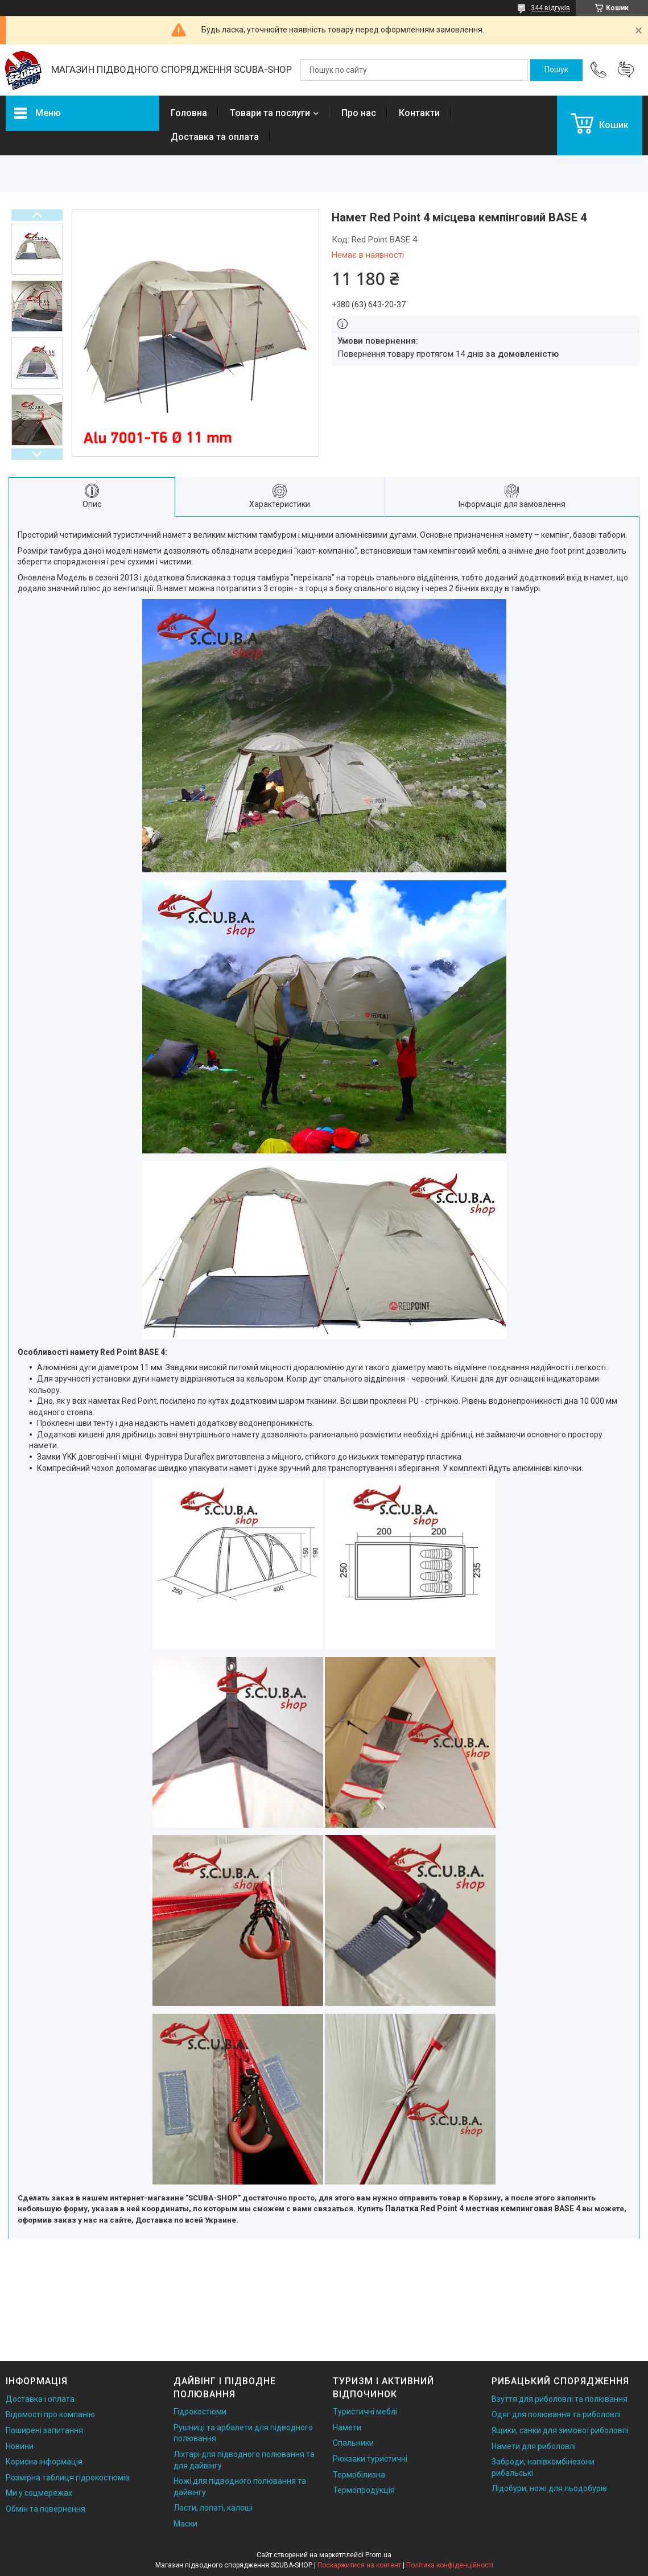 The image size is (648, 2576). What do you see at coordinates (215, 136) in the screenshot?
I see `Доставка та оплата` at bounding box center [215, 136].